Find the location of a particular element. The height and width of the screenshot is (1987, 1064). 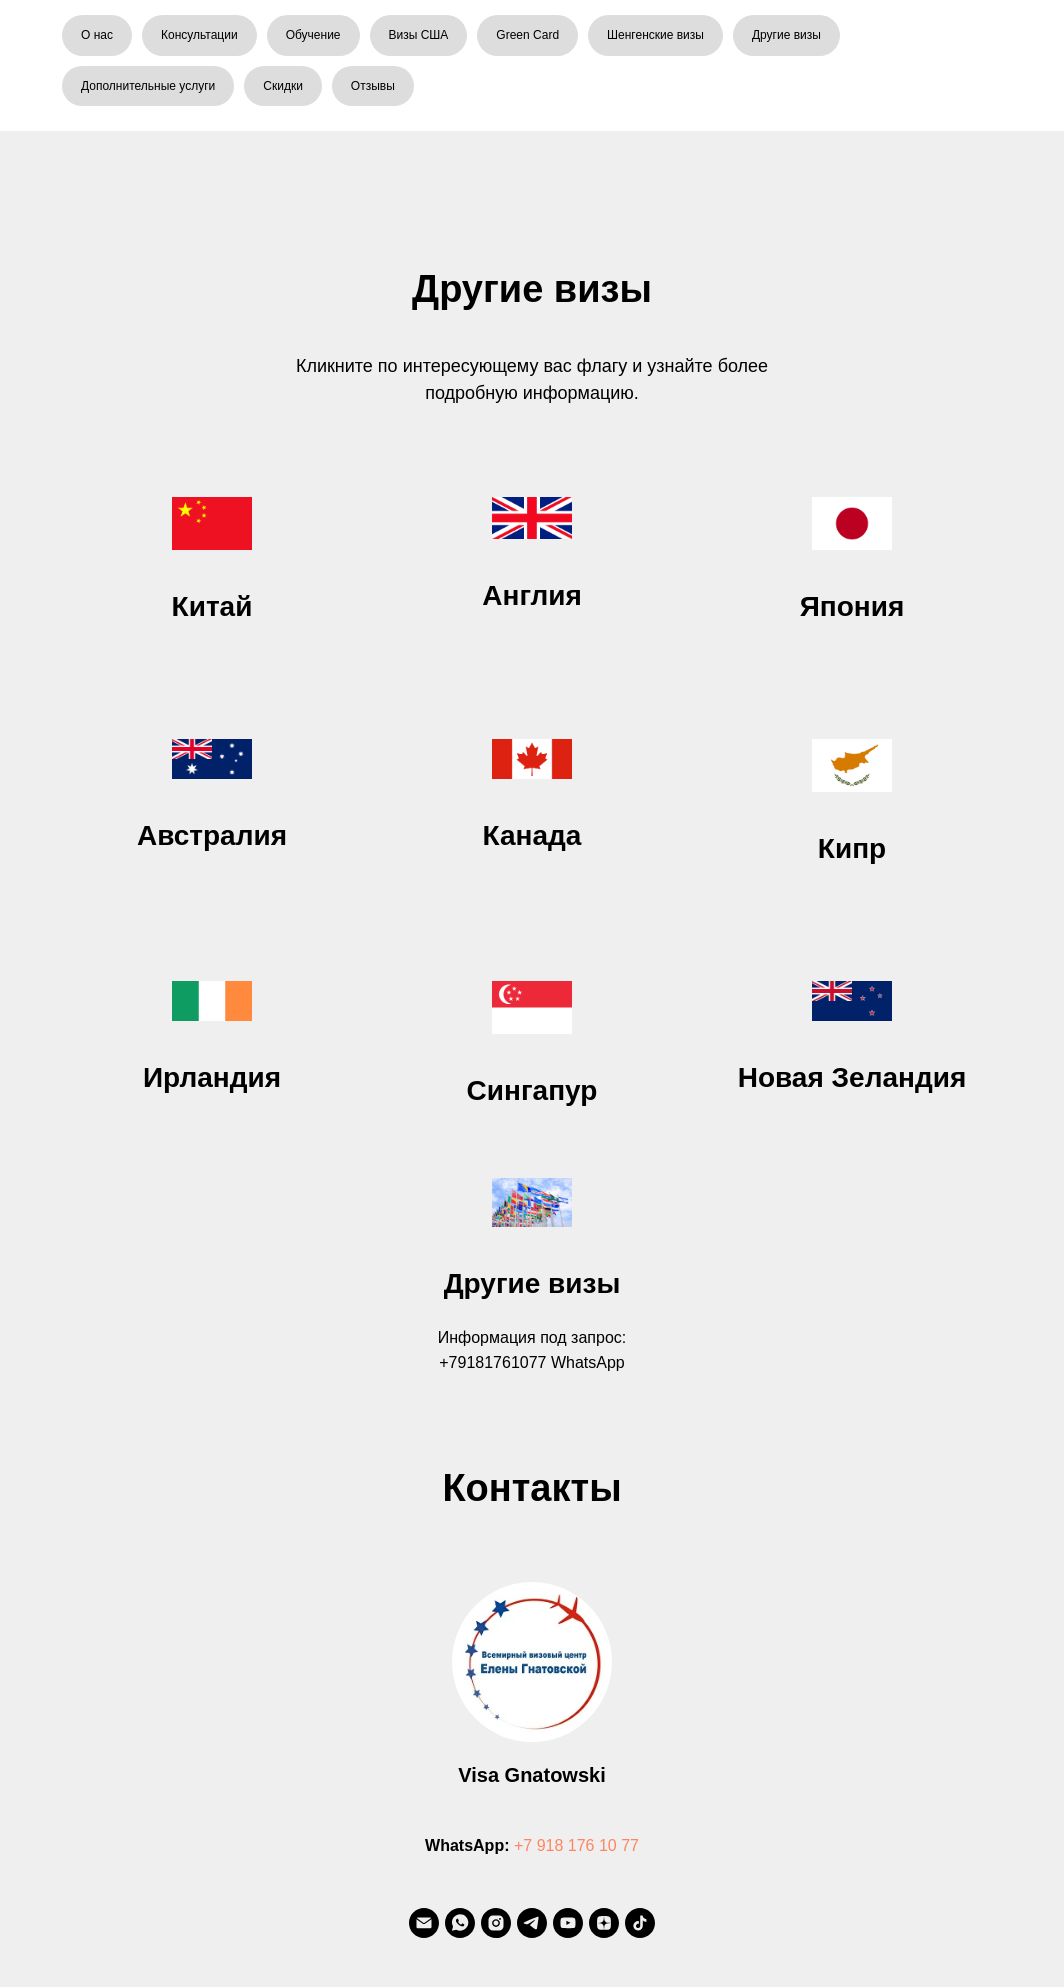

Другие визы is located at coordinates (786, 35).